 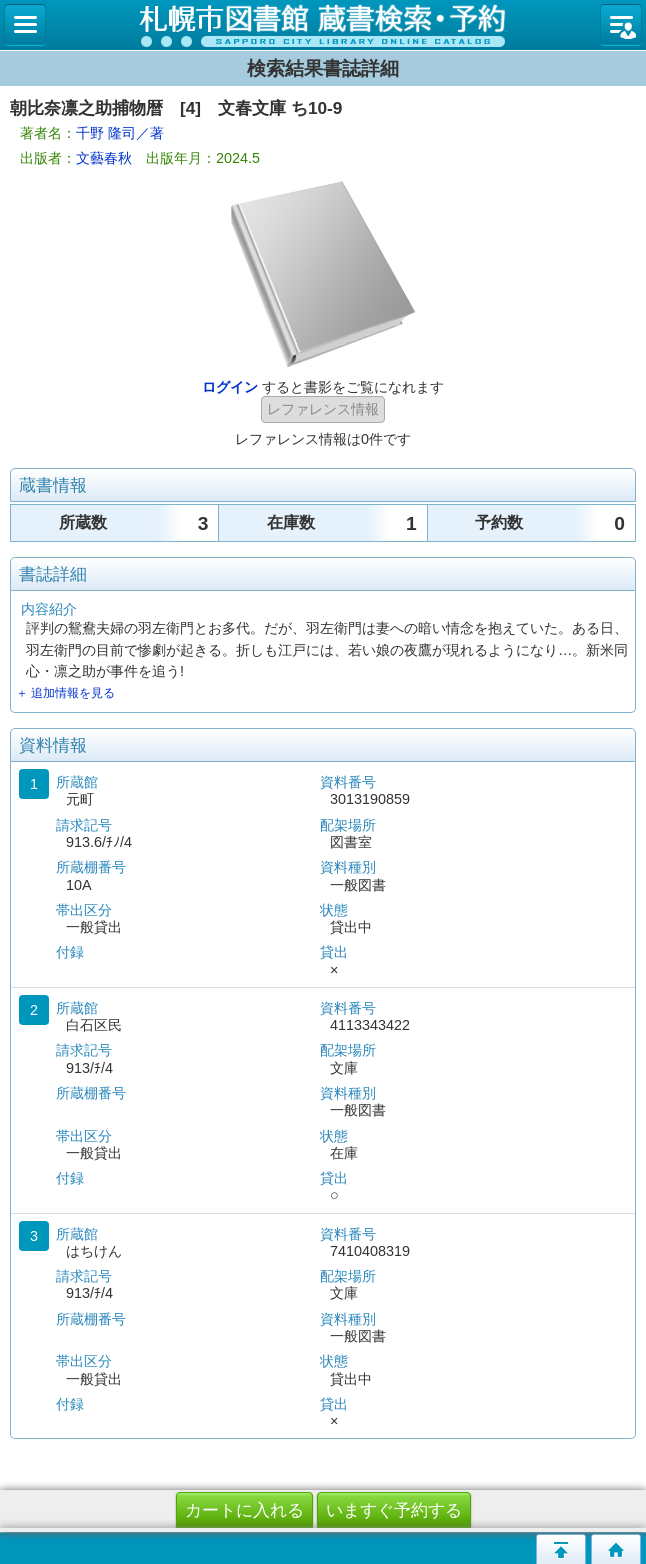 What do you see at coordinates (104, 158) in the screenshot?
I see `文藝春秋` at bounding box center [104, 158].